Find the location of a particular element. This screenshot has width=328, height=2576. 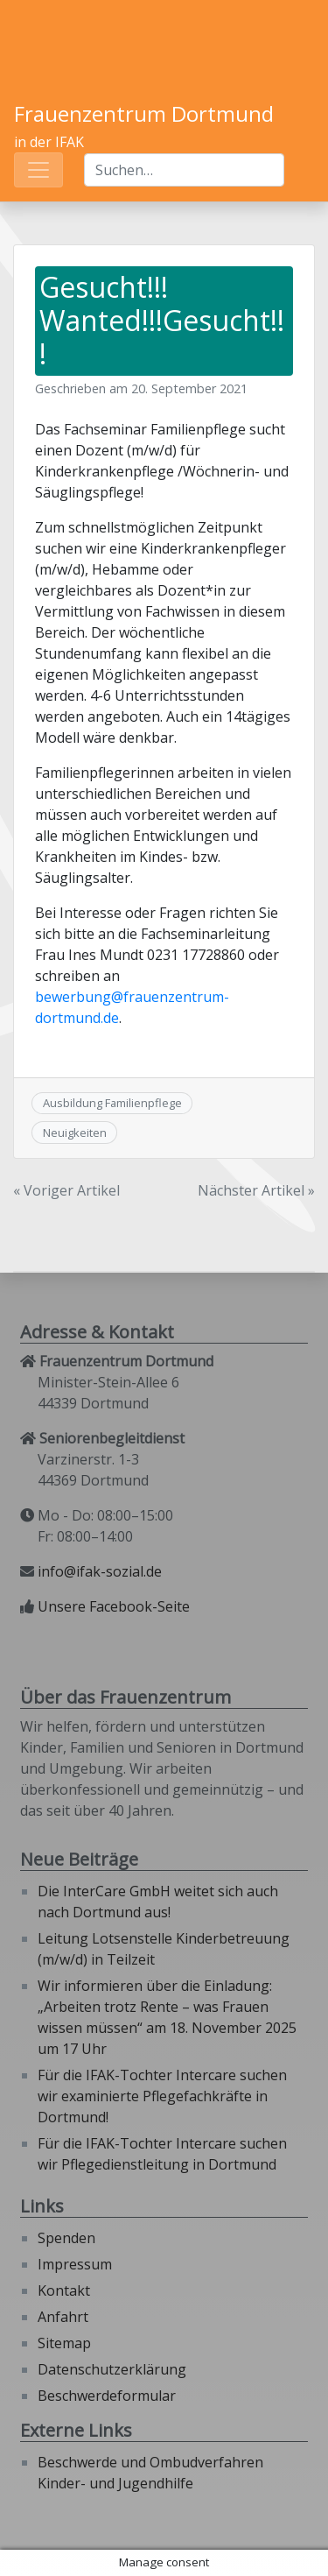

Sitemap is located at coordinates (64, 2343).